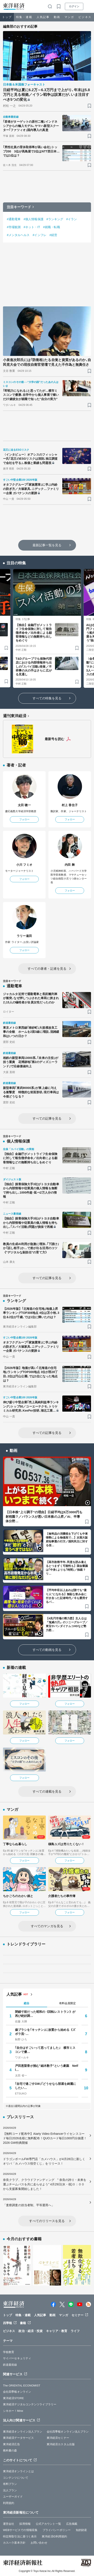 The width and height of the screenshot is (94, 2576). I want to click on 鉄道最前線, so click(10, 2364).